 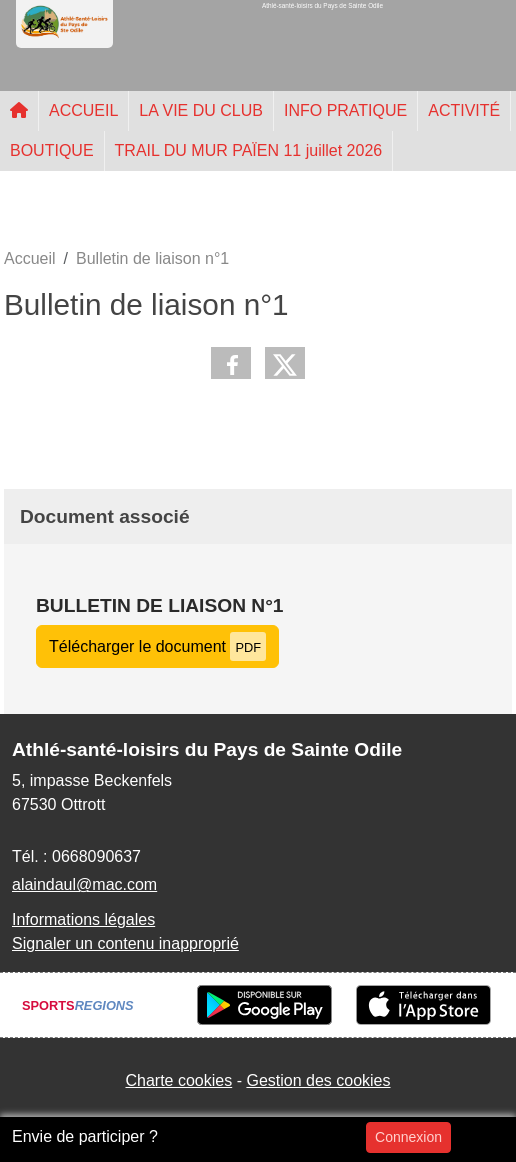 I want to click on Charte cookies, so click(x=178, y=1080).